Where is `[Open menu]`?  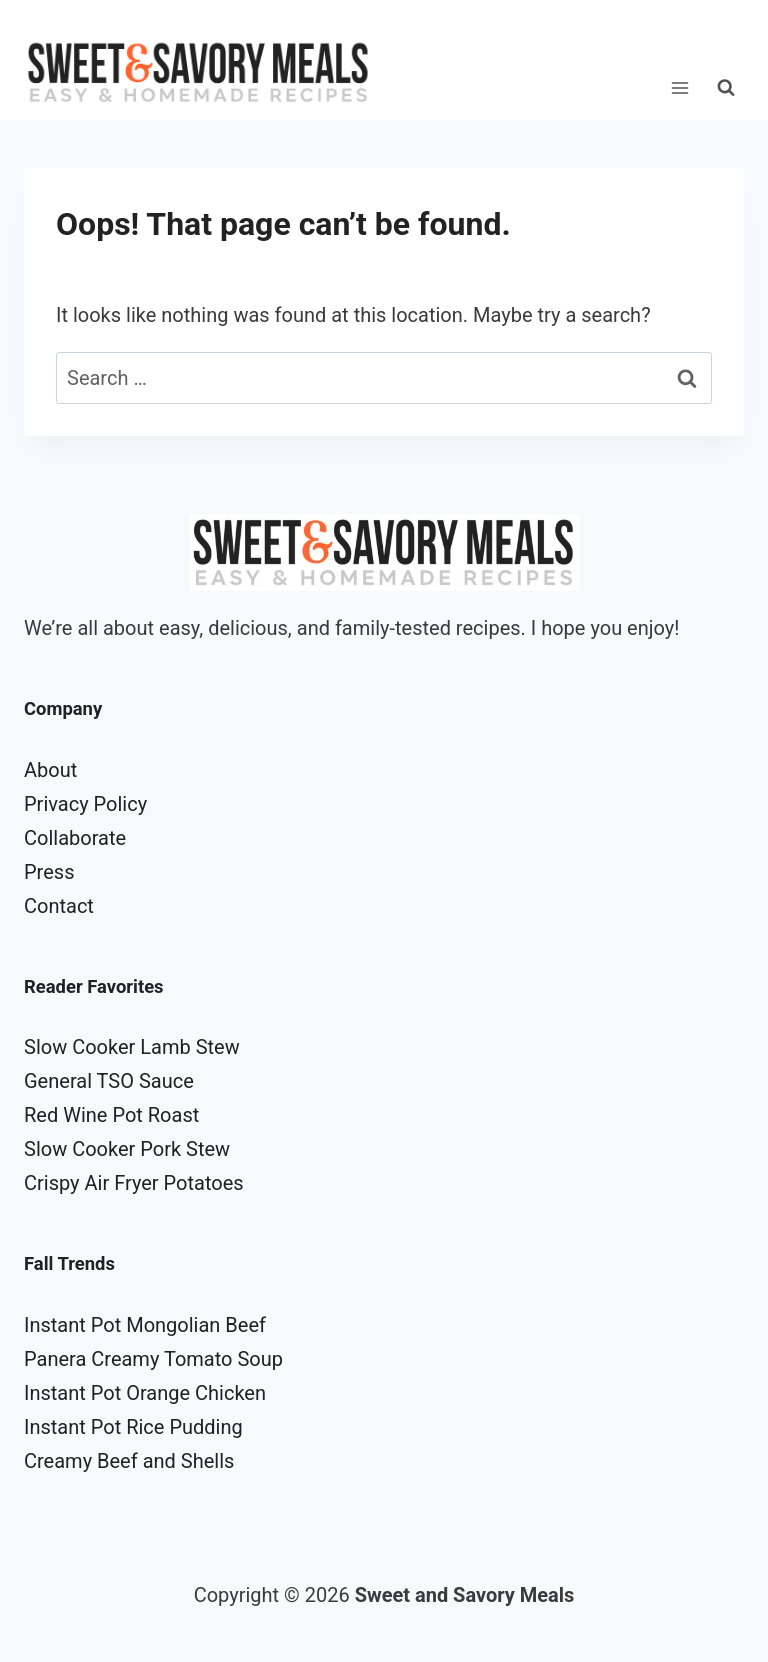 [Open menu] is located at coordinates (679, 87).